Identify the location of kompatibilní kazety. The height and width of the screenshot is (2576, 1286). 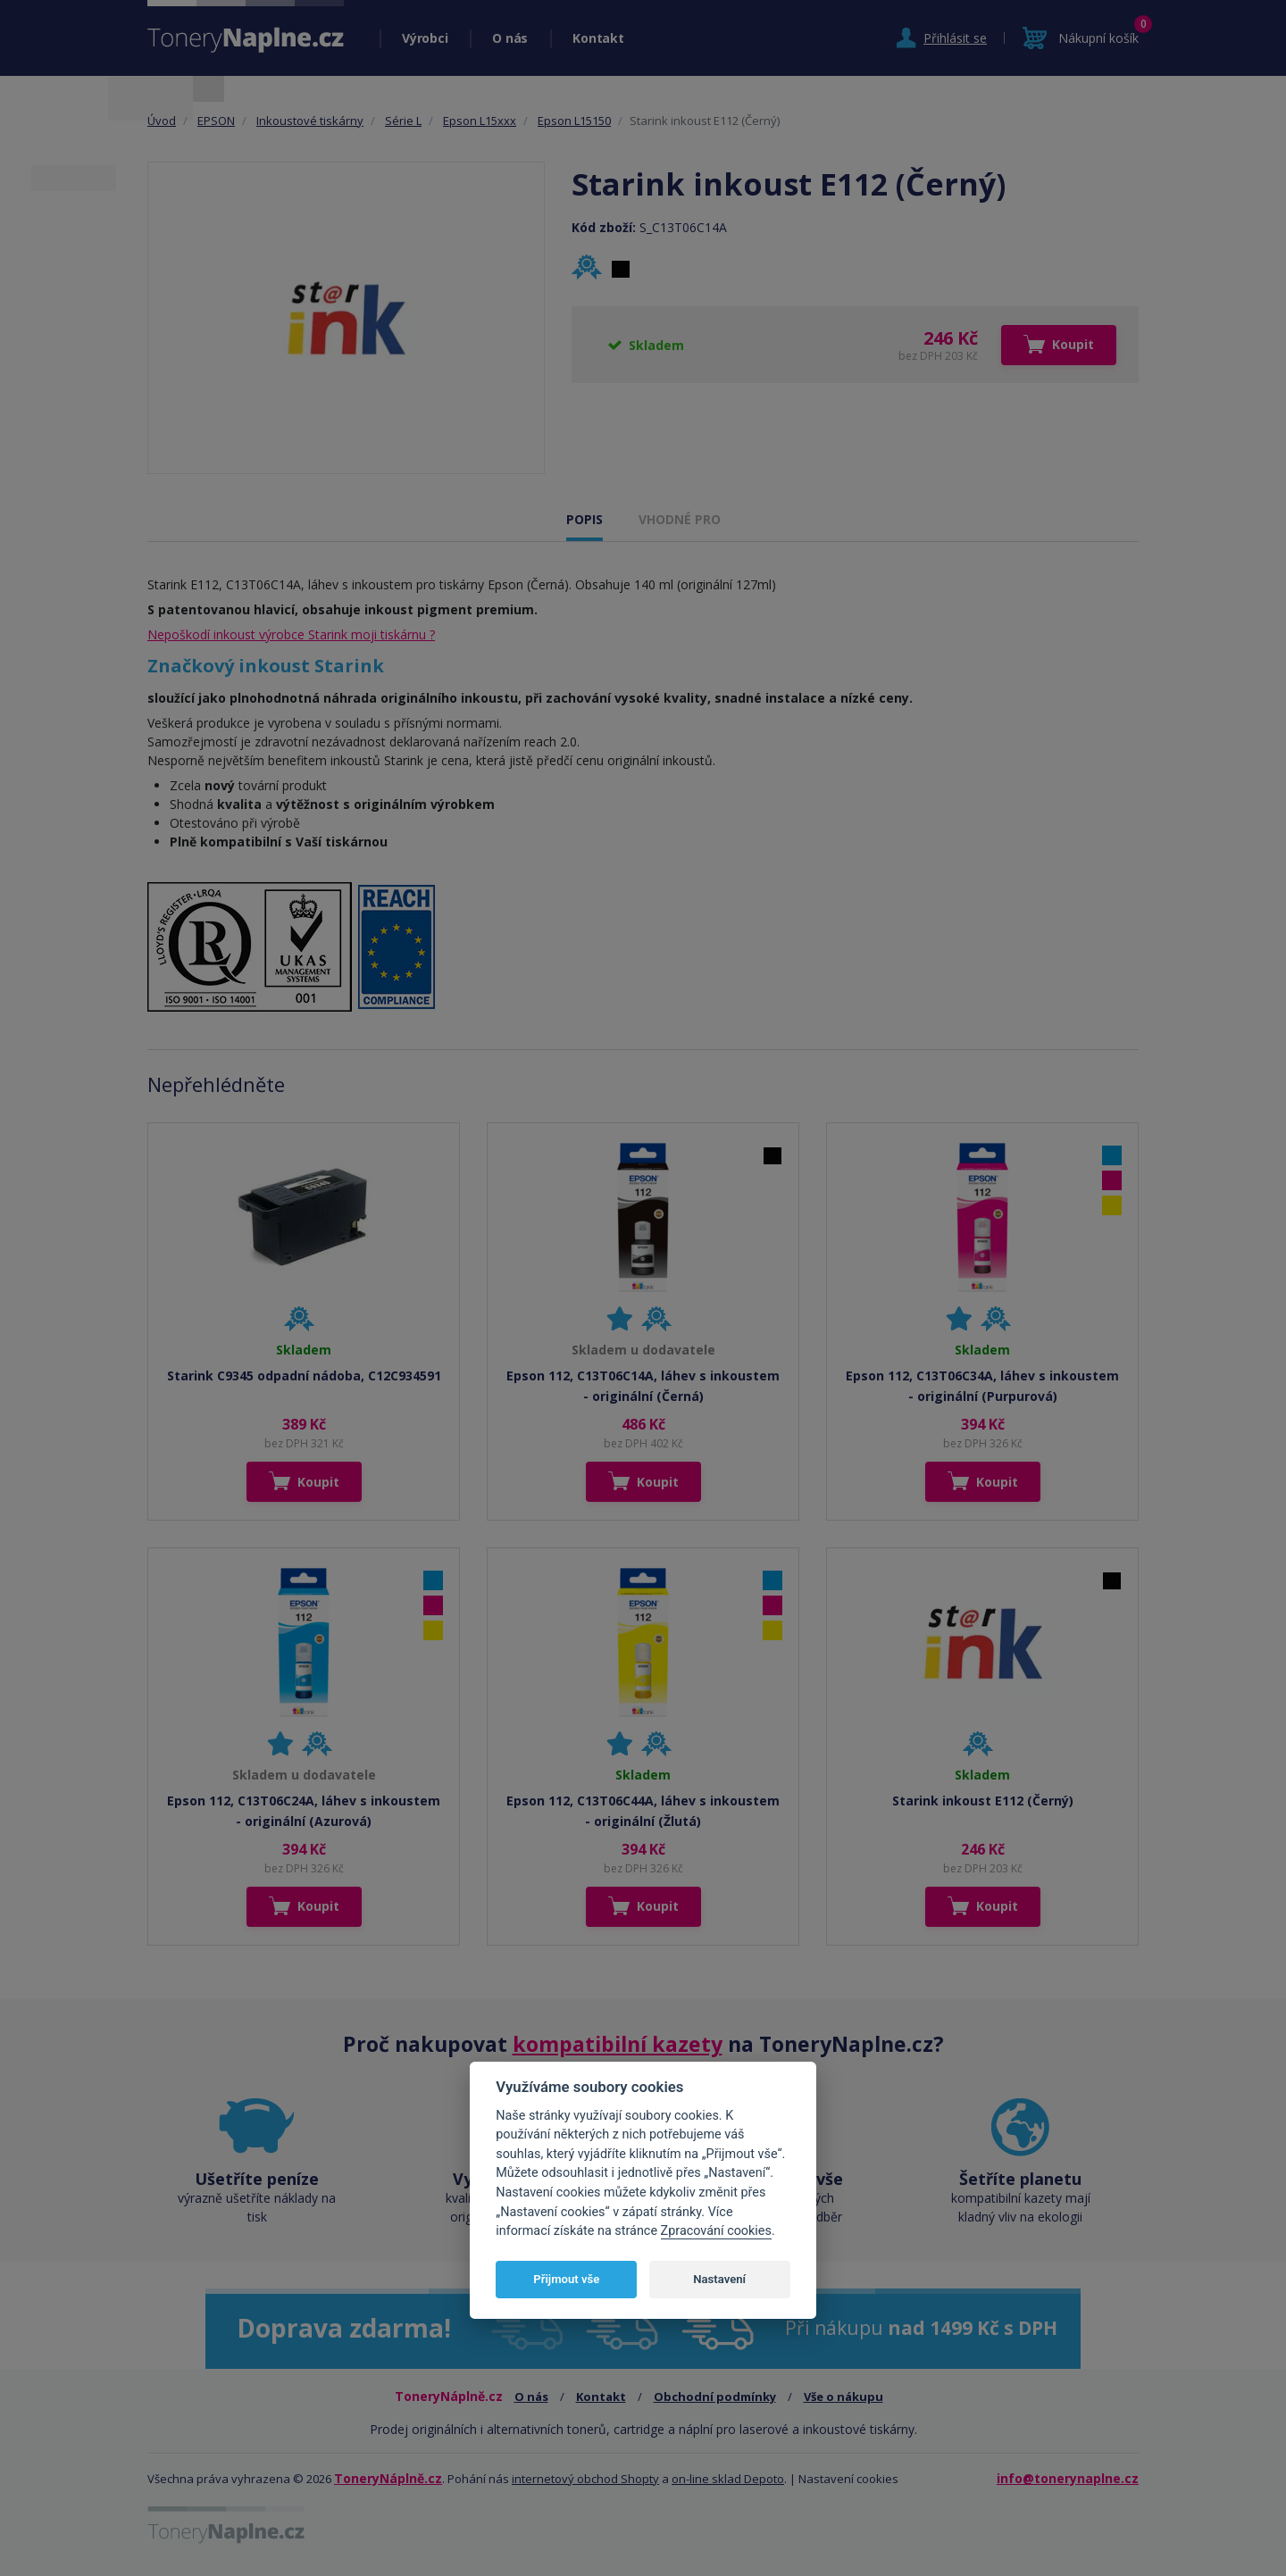
(617, 2044).